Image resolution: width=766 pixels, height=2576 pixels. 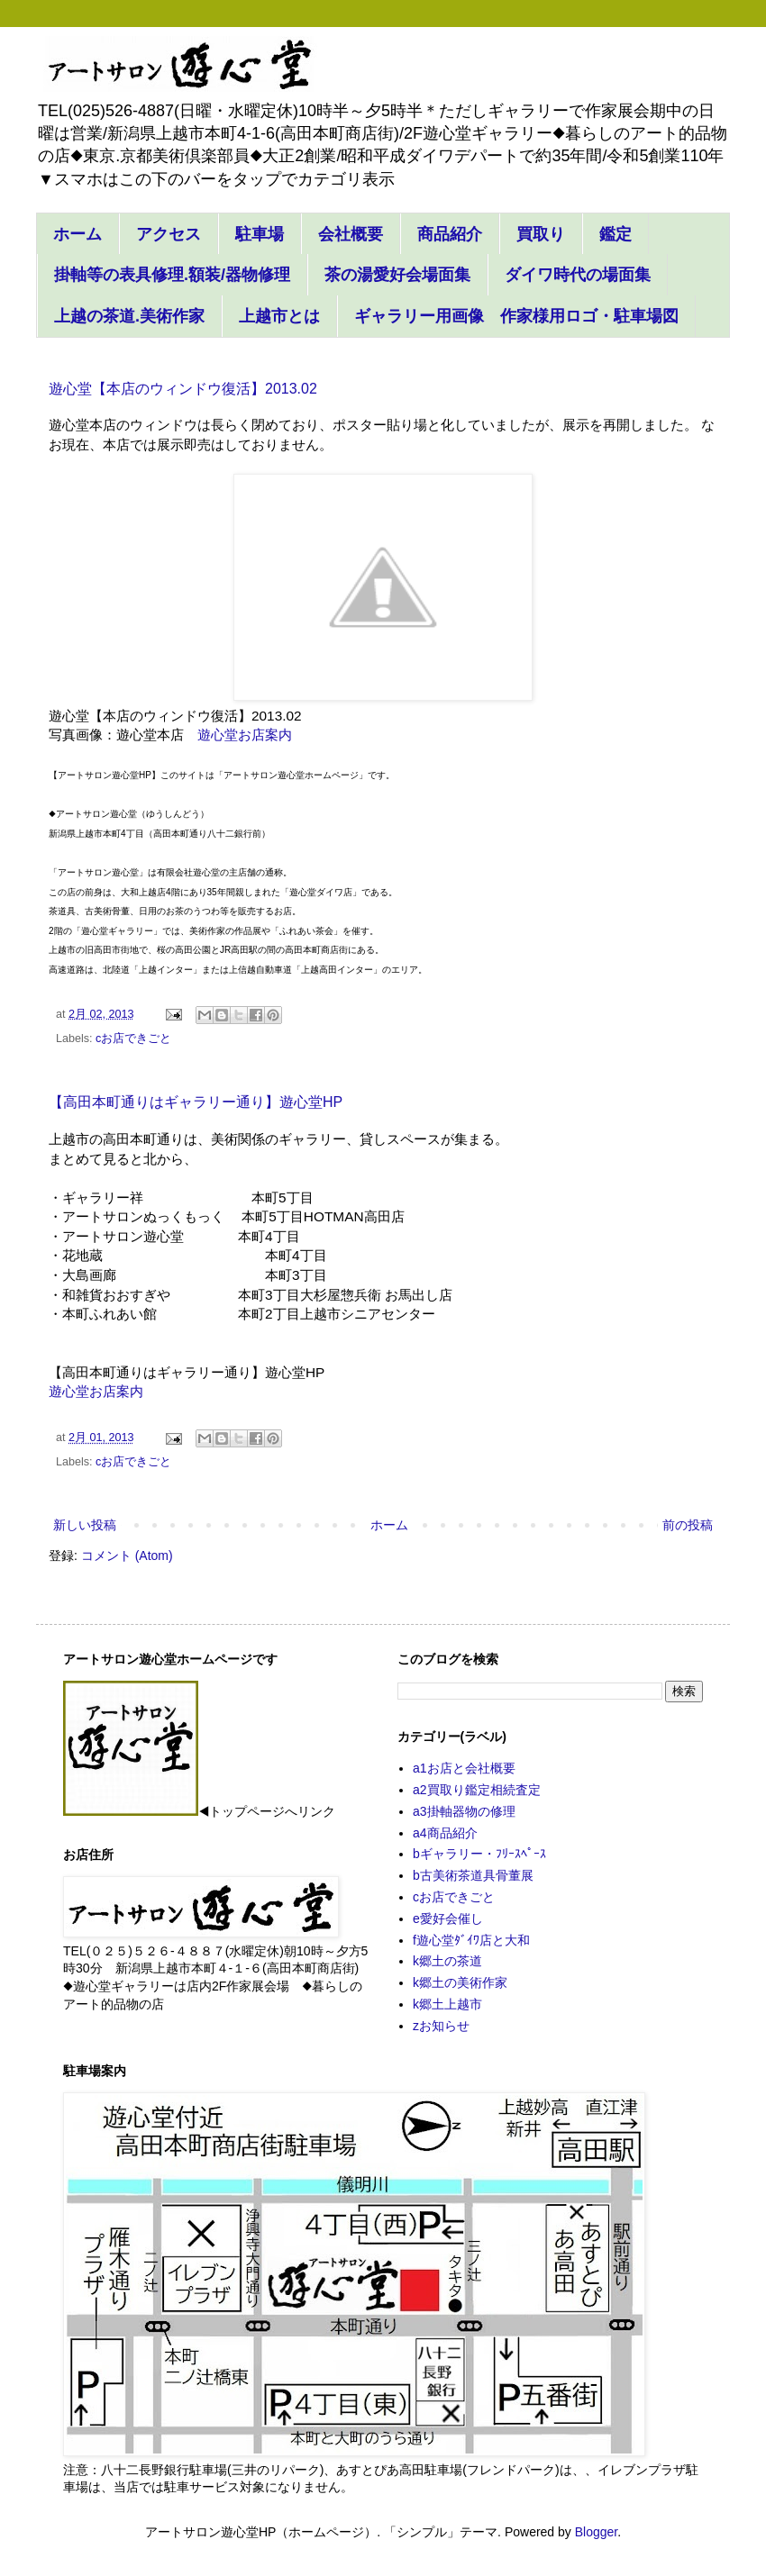 What do you see at coordinates (172, 275) in the screenshot?
I see `掛軸等の表具修理.額装/器物修理` at bounding box center [172, 275].